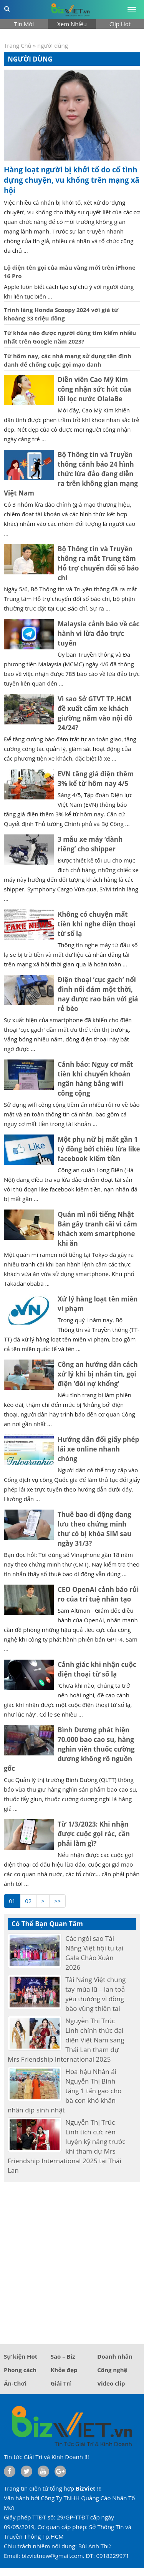 The image size is (144, 2576). I want to click on 02, so click(28, 1901).